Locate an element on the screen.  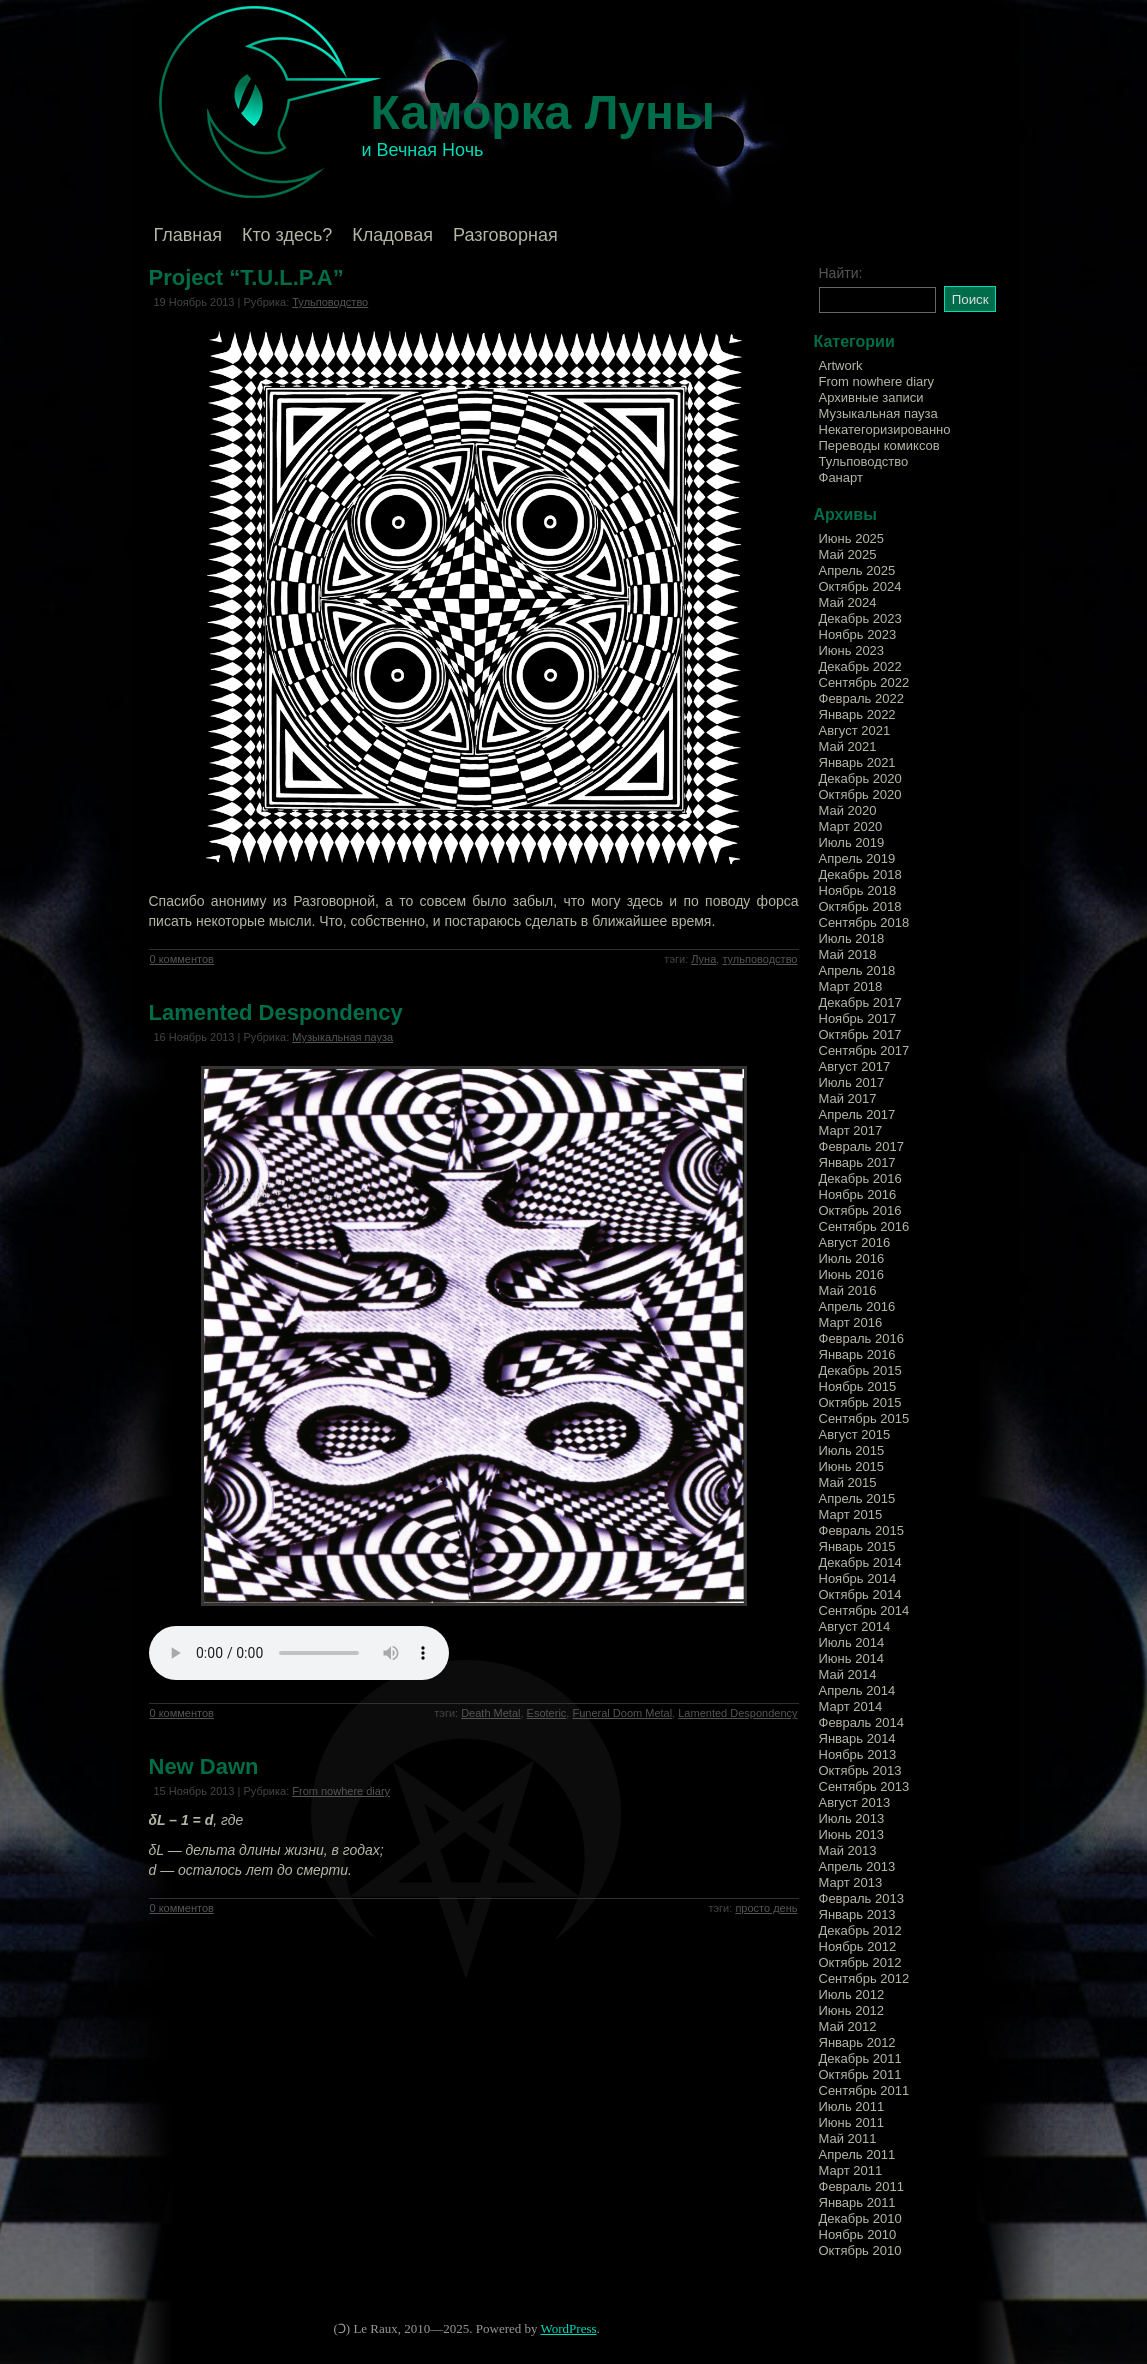
Май 2016 is located at coordinates (848, 1290).